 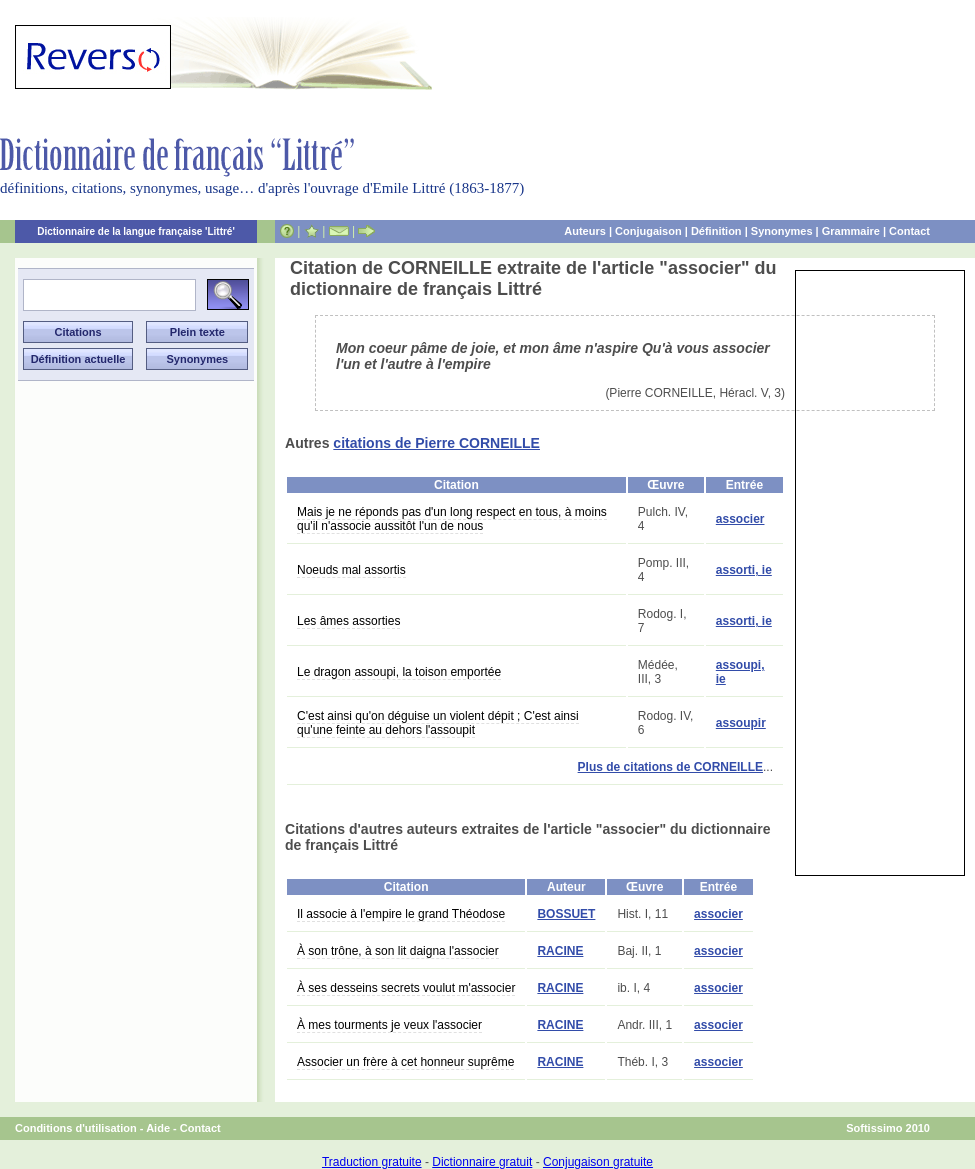 What do you see at coordinates (436, 443) in the screenshot?
I see `citations de Pierre CORNEILLE` at bounding box center [436, 443].